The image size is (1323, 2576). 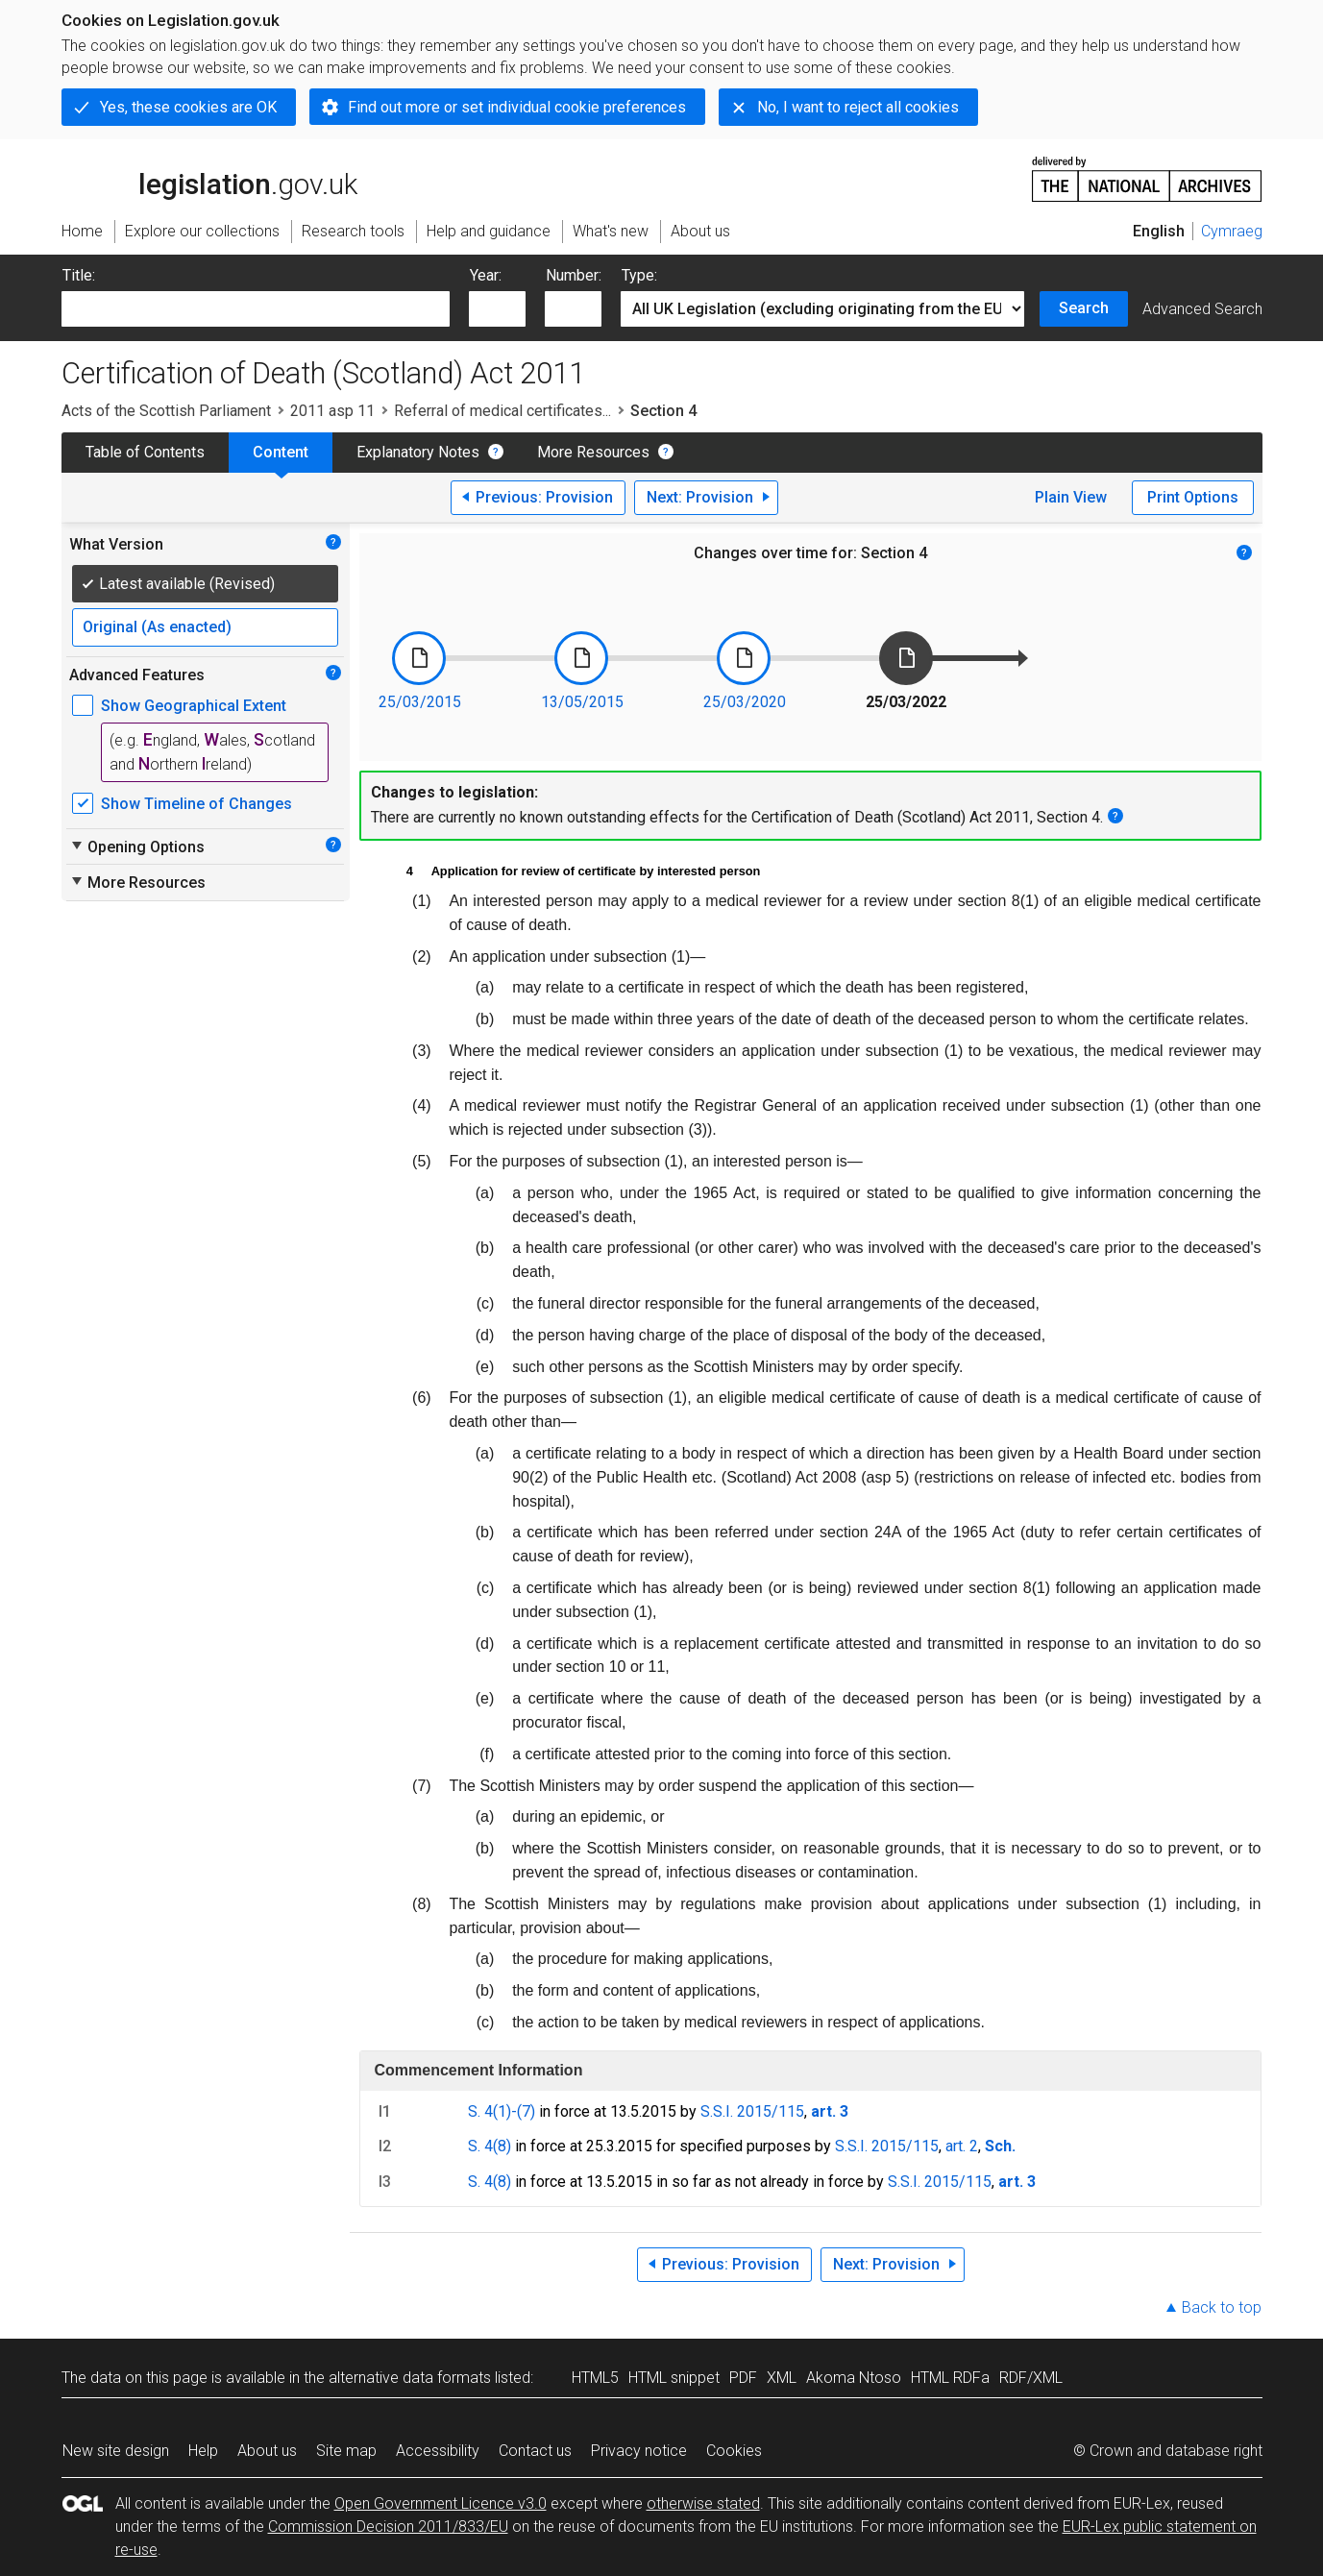 I want to click on Akoma Ntoso, so click(x=853, y=2377).